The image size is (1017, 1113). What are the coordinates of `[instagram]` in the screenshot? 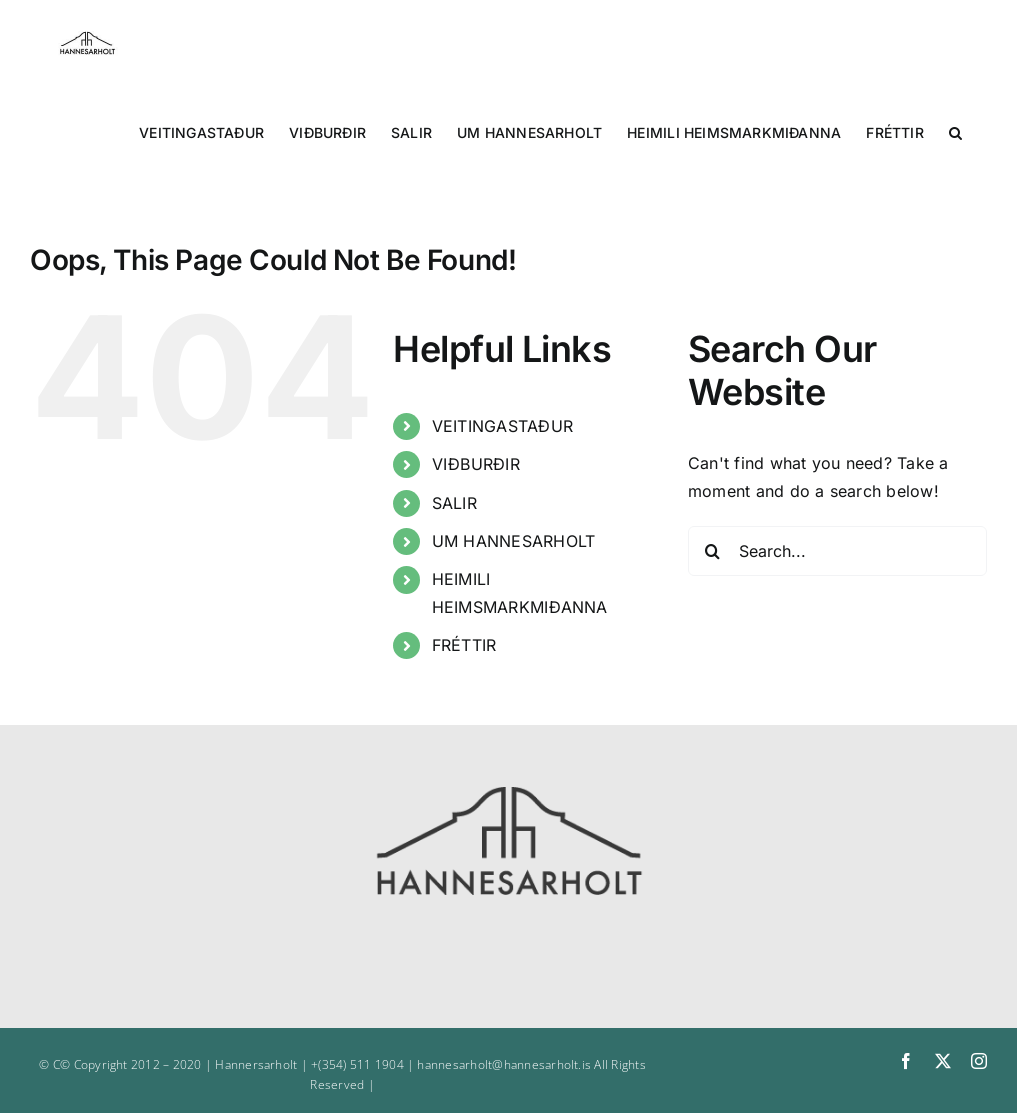 It's located at (979, 1061).